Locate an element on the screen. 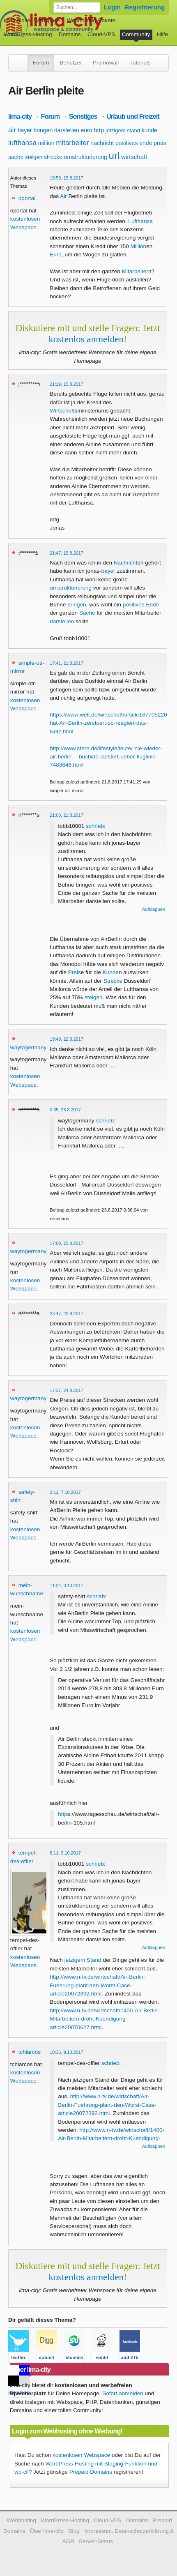 The width and height of the screenshot is (177, 2576). http://www.n-tv.de/wirtschaft/Air-Berlin-Fuehrung-plant-den-Worst-Case-article20072392.html is located at coordinates (97, 1985).